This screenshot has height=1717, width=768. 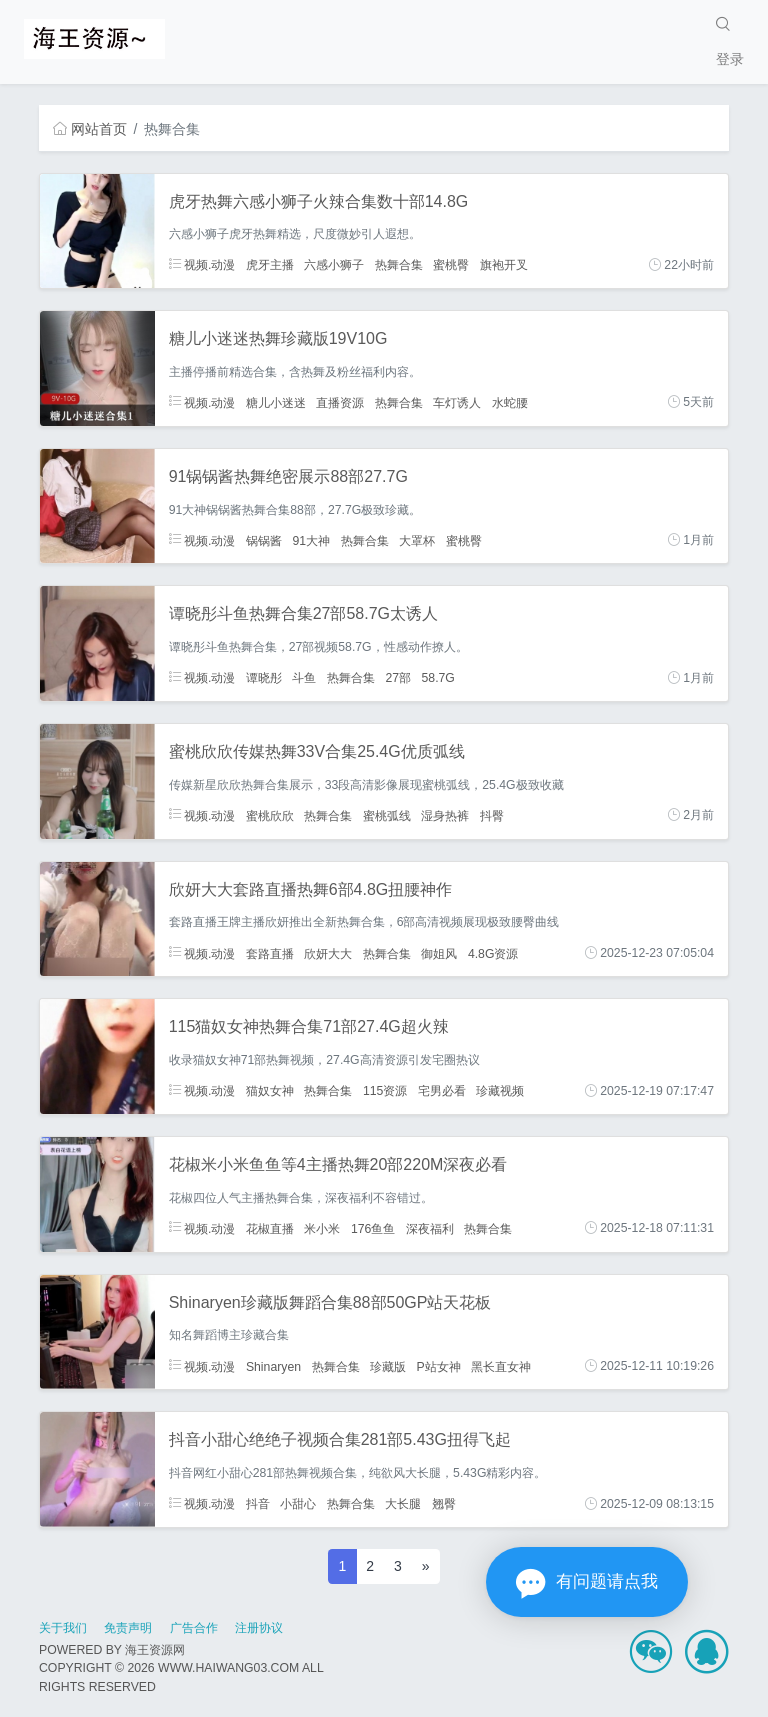 What do you see at coordinates (399, 265) in the screenshot?
I see `热舞合集` at bounding box center [399, 265].